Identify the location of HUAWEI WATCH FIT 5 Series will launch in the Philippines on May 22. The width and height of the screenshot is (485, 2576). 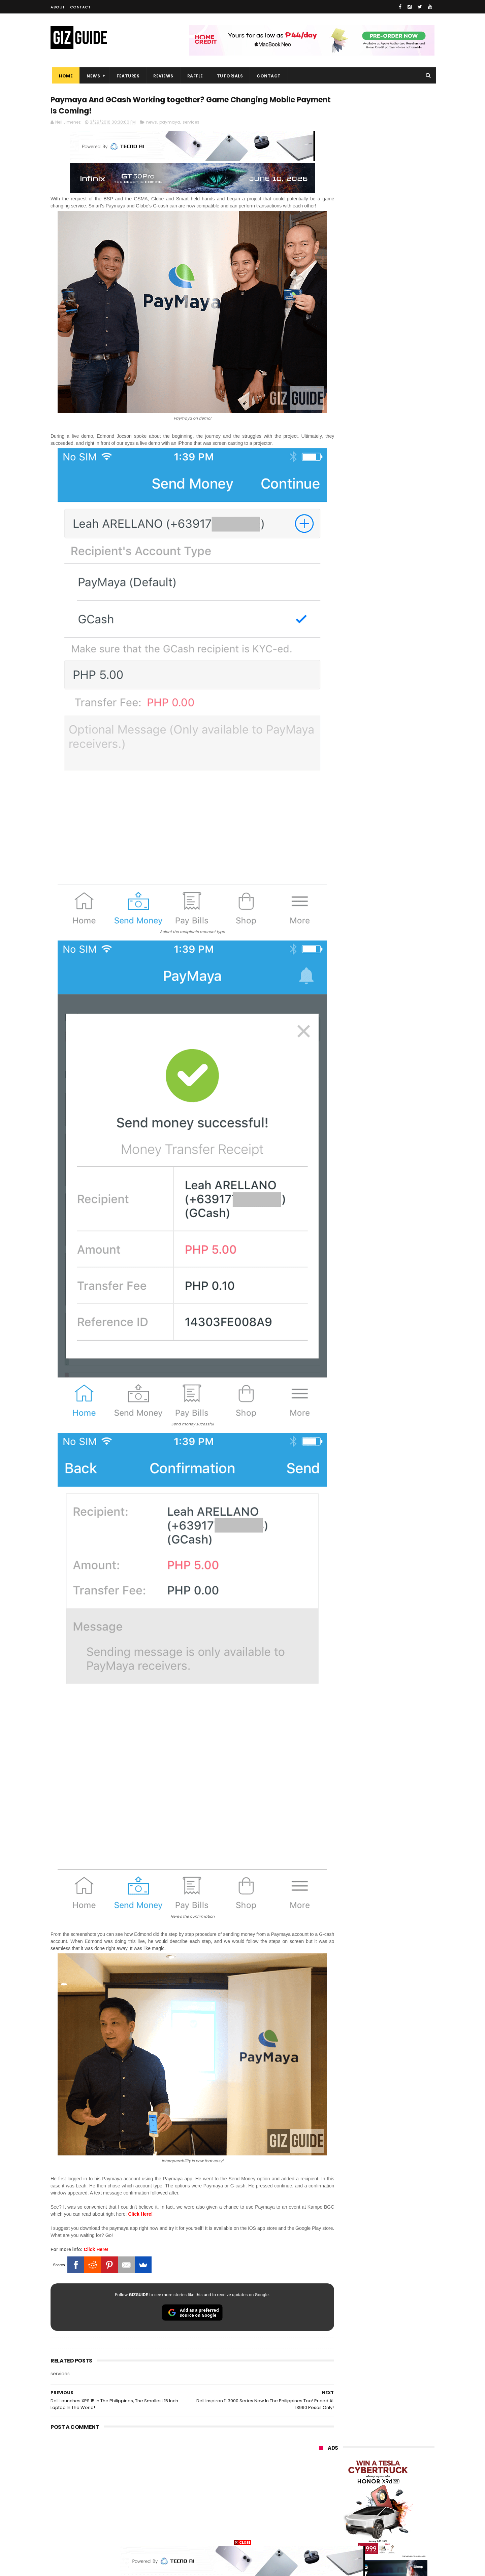
(393, 851).